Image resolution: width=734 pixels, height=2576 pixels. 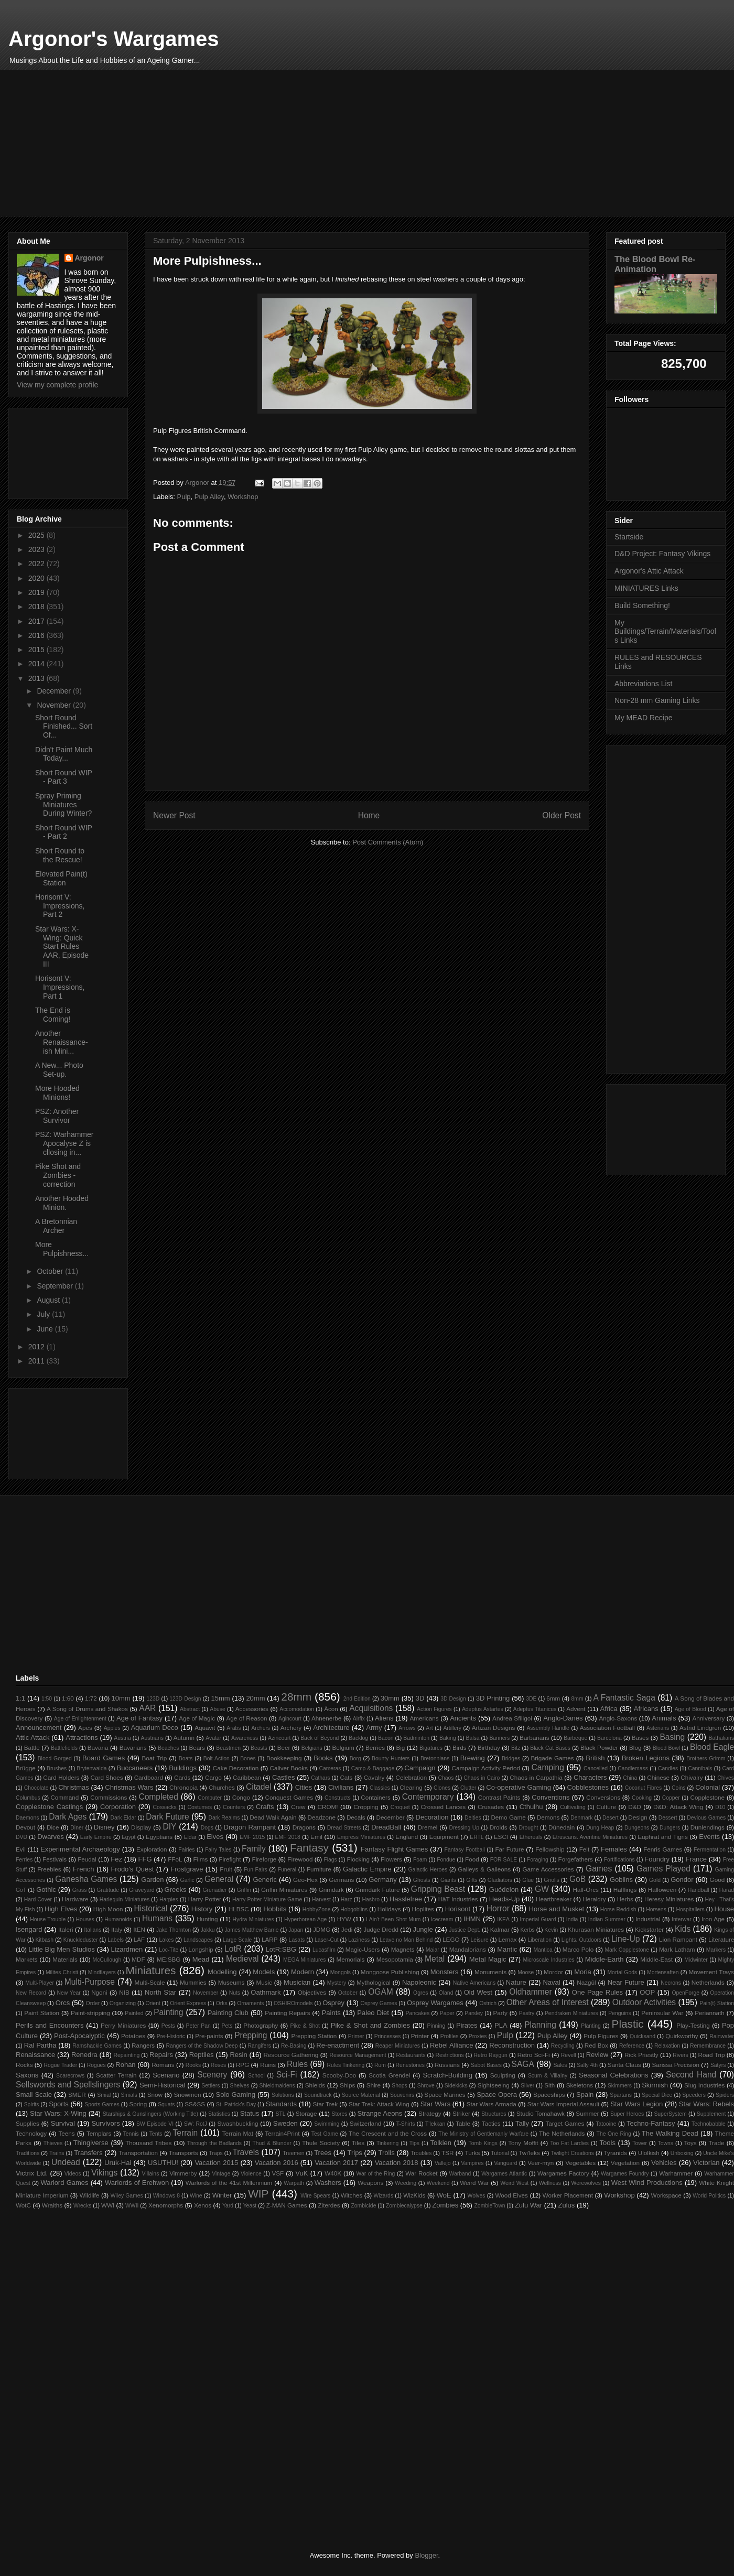 What do you see at coordinates (247, 1758) in the screenshot?
I see `Bones` at bounding box center [247, 1758].